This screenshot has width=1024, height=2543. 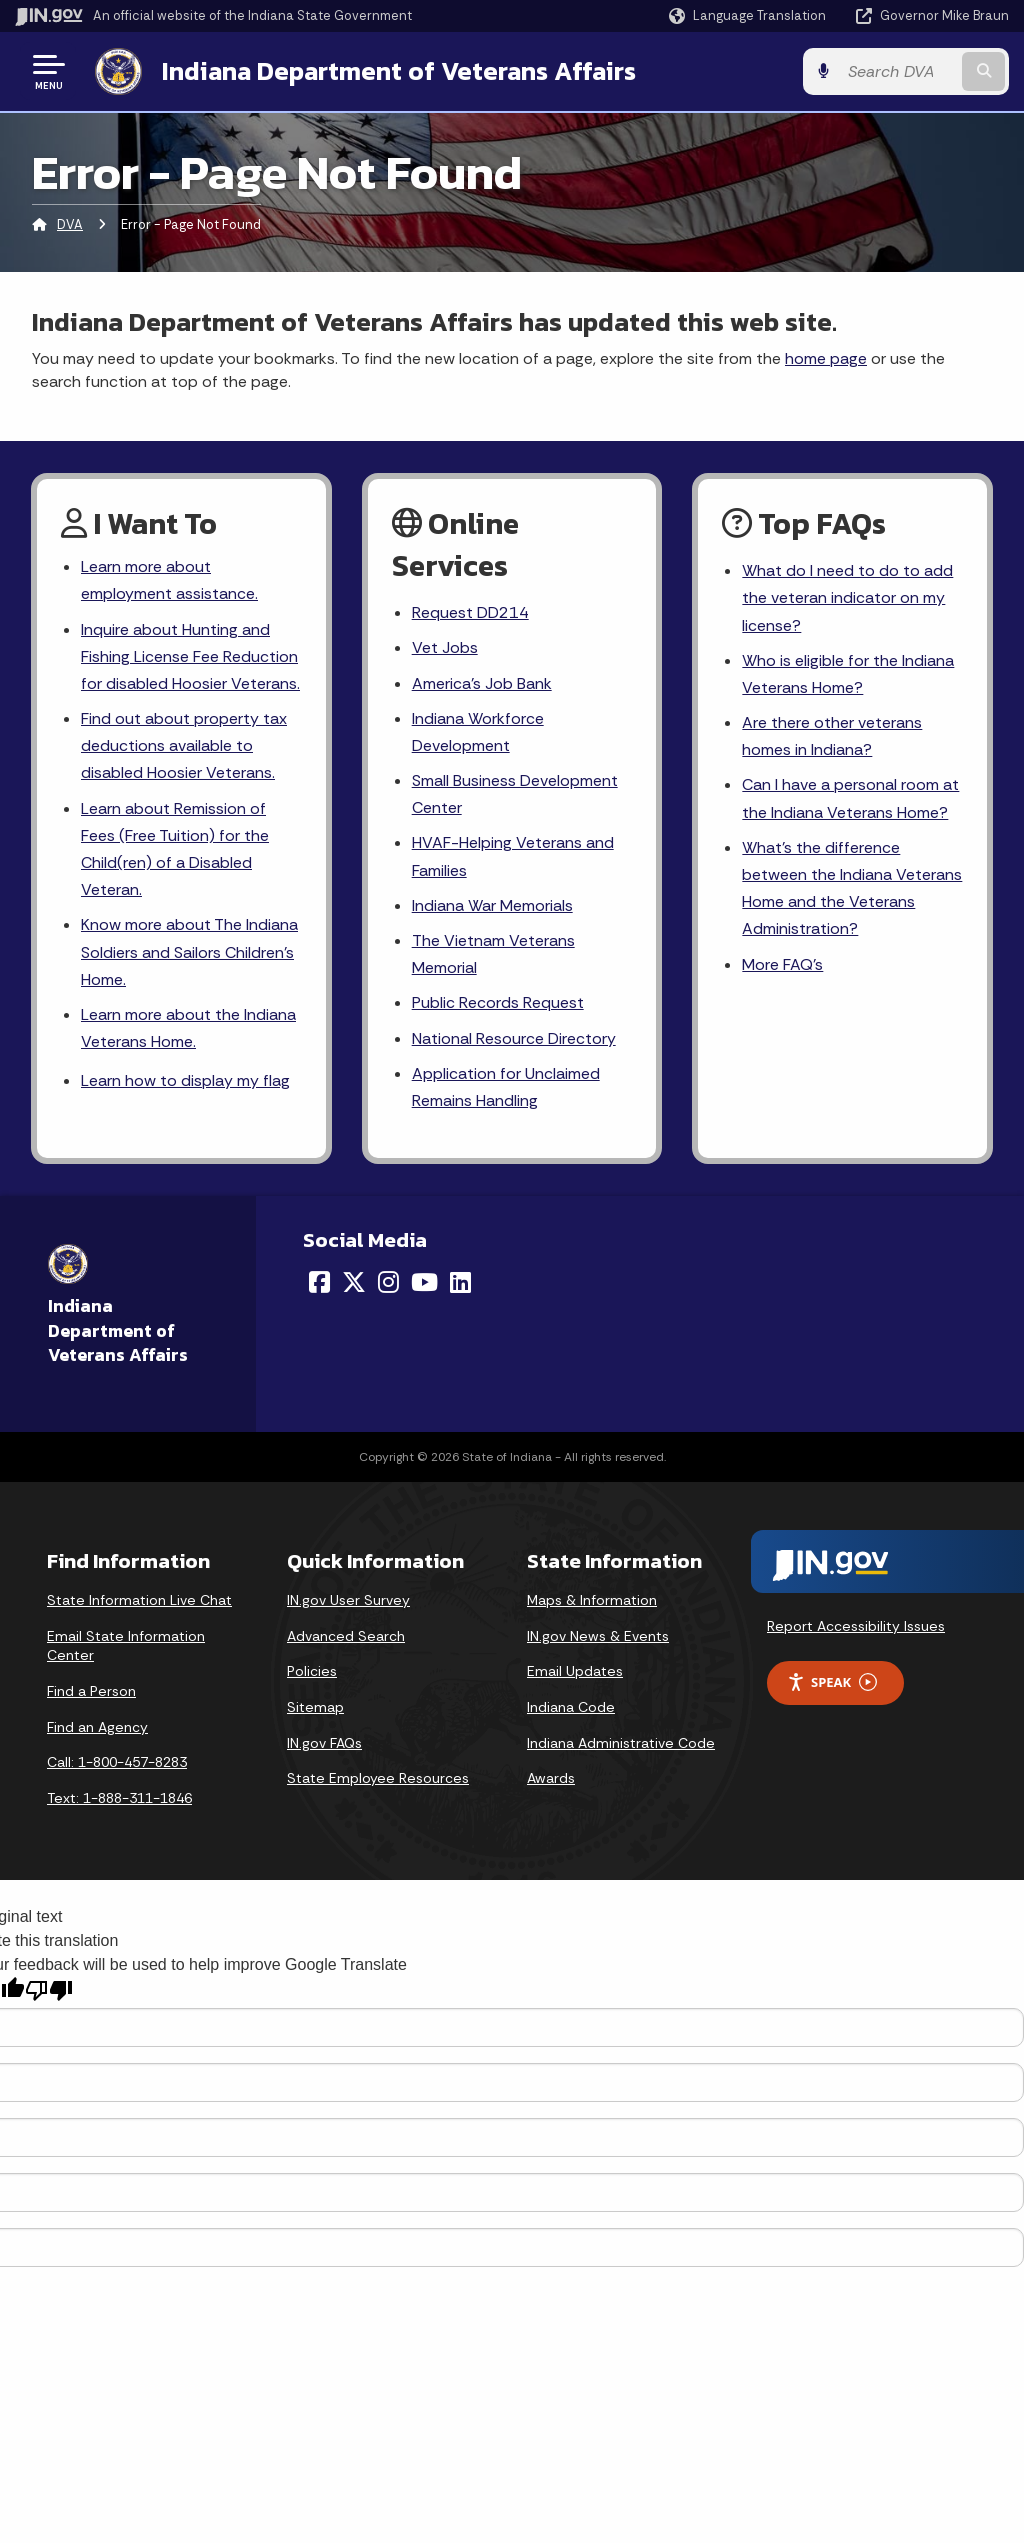 What do you see at coordinates (621, 1743) in the screenshot?
I see `Indiana Administrative Code` at bounding box center [621, 1743].